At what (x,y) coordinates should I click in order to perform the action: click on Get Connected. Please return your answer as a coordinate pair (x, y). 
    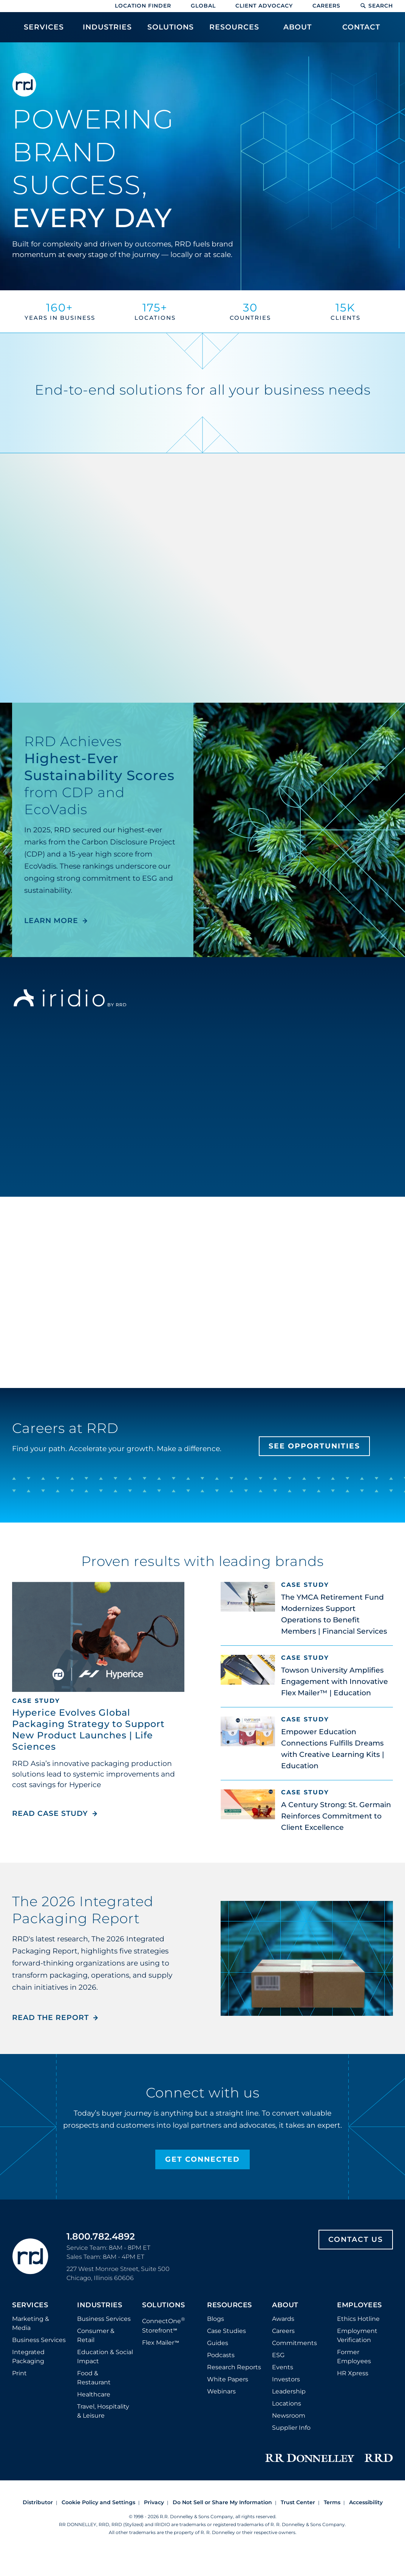
    Looking at the image, I should click on (202, 2159).